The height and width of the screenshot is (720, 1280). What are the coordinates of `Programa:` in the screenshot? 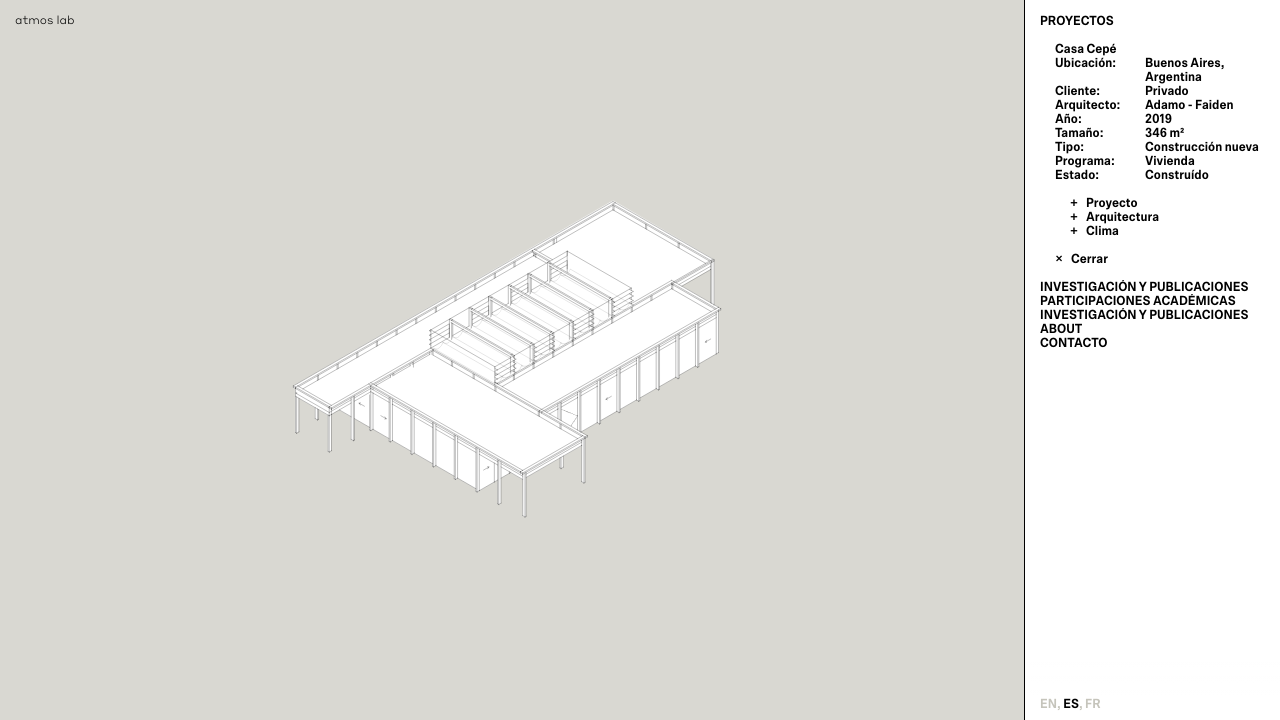 It's located at (1085, 161).